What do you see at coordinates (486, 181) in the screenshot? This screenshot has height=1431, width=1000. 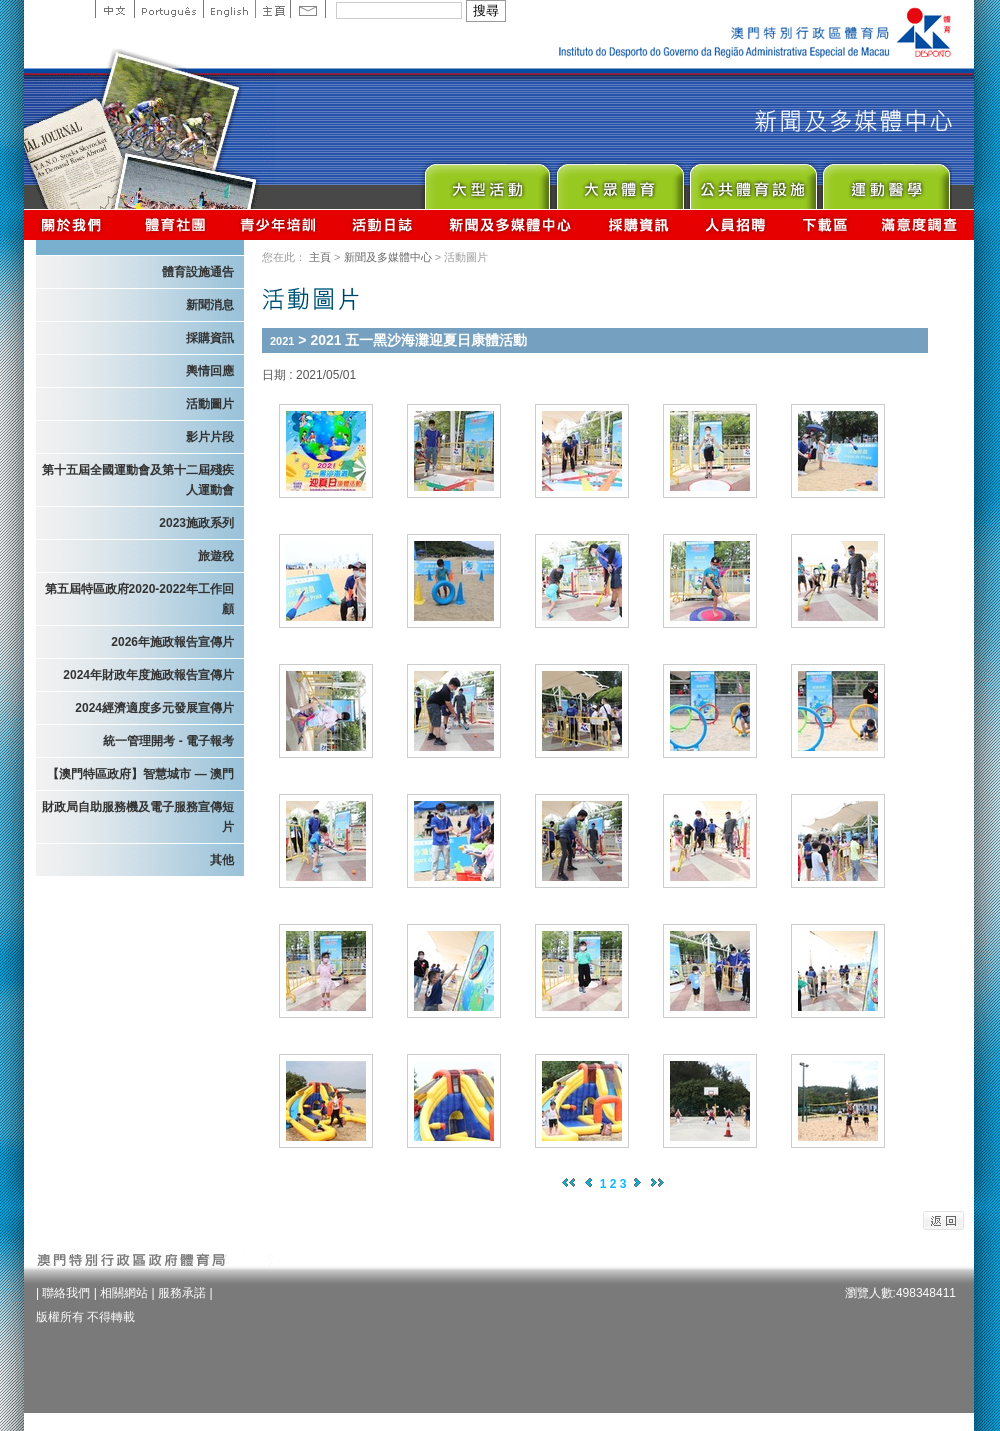 I see `Major Event` at bounding box center [486, 181].